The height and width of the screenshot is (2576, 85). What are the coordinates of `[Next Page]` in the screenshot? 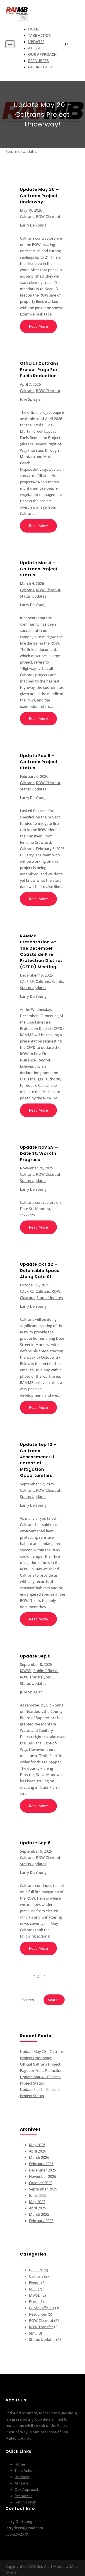 It's located at (48, 1976).